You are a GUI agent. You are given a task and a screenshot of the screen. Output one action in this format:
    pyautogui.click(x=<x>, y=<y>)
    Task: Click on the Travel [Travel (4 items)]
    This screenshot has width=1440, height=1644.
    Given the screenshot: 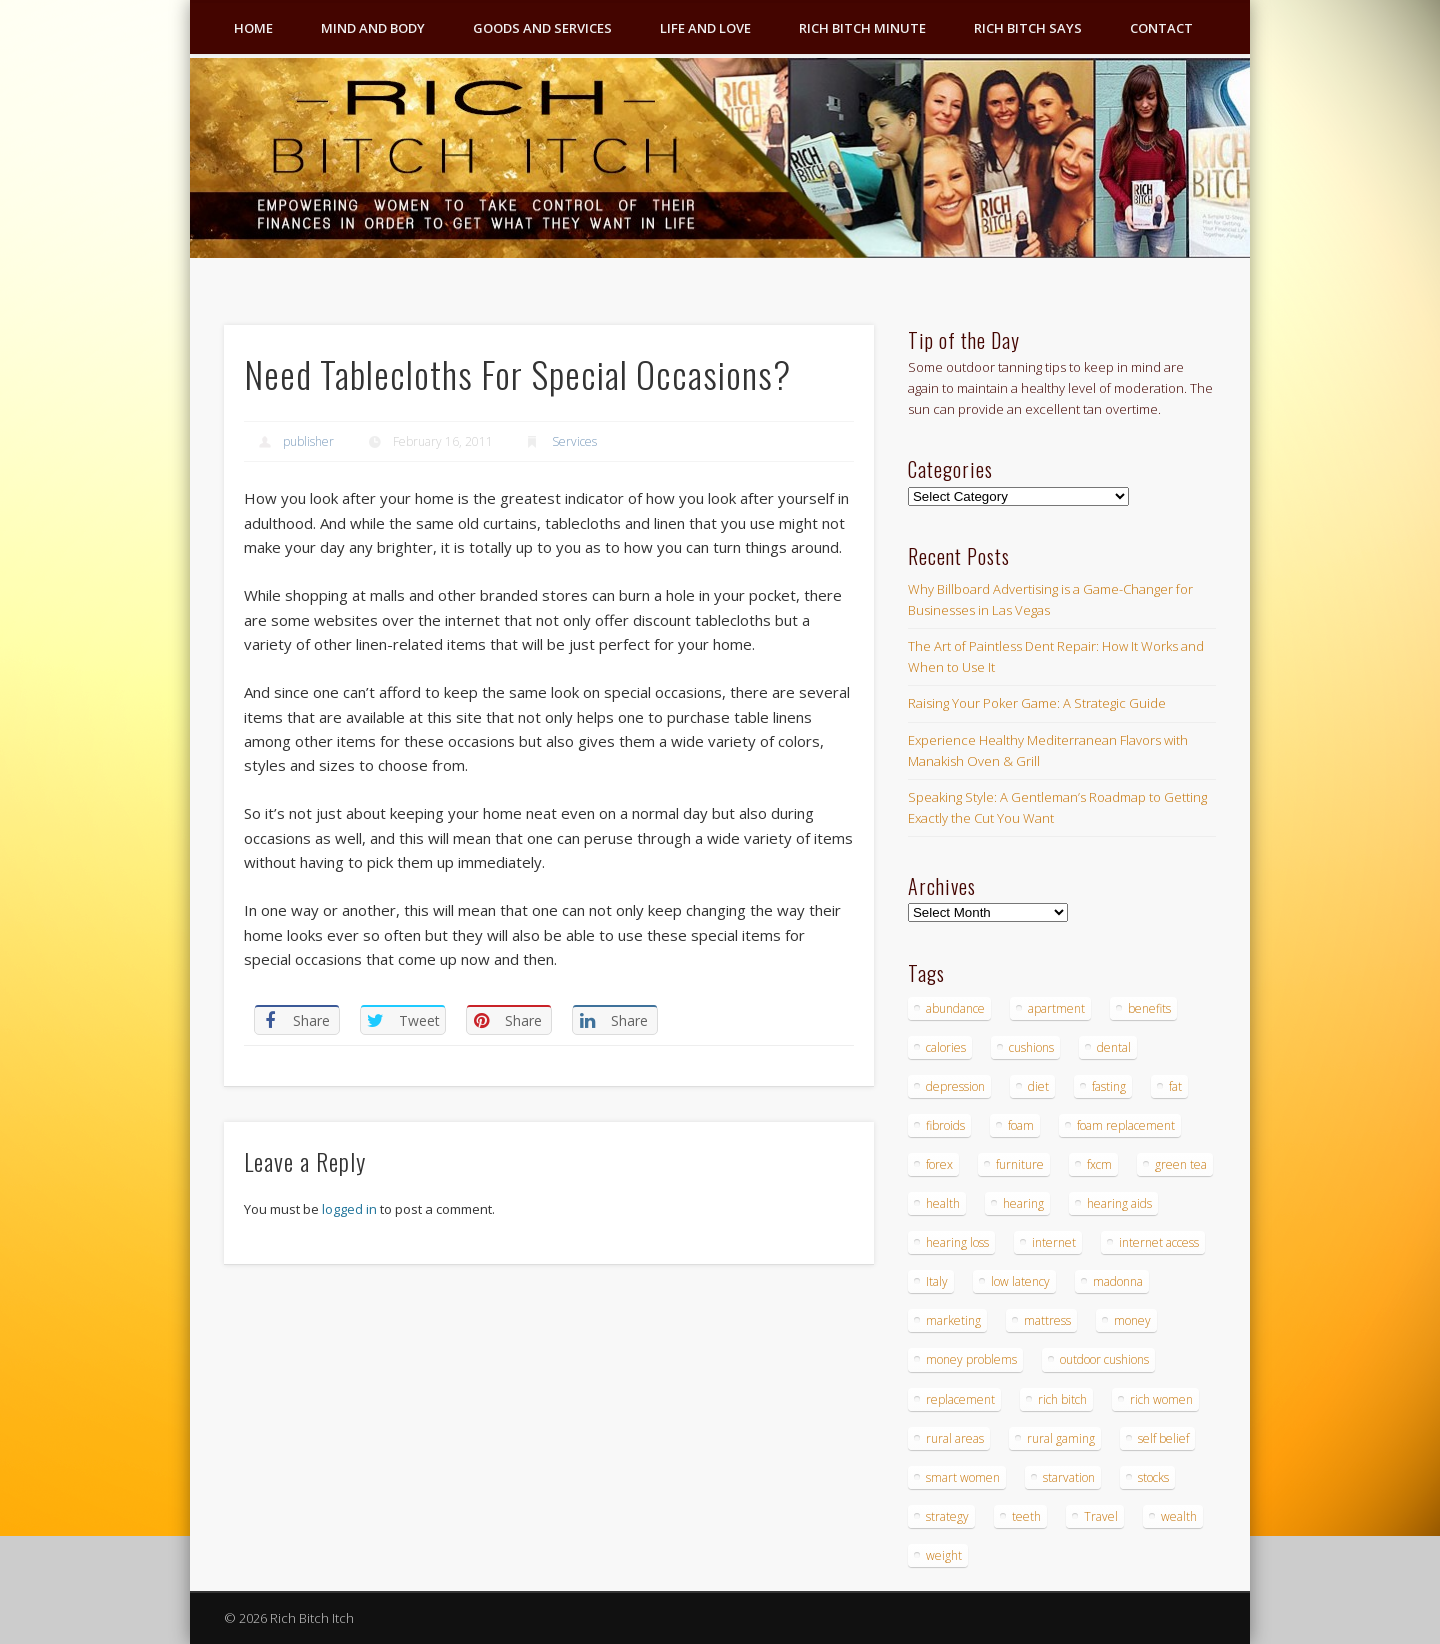 What is the action you would take?
    pyautogui.click(x=1101, y=1516)
    